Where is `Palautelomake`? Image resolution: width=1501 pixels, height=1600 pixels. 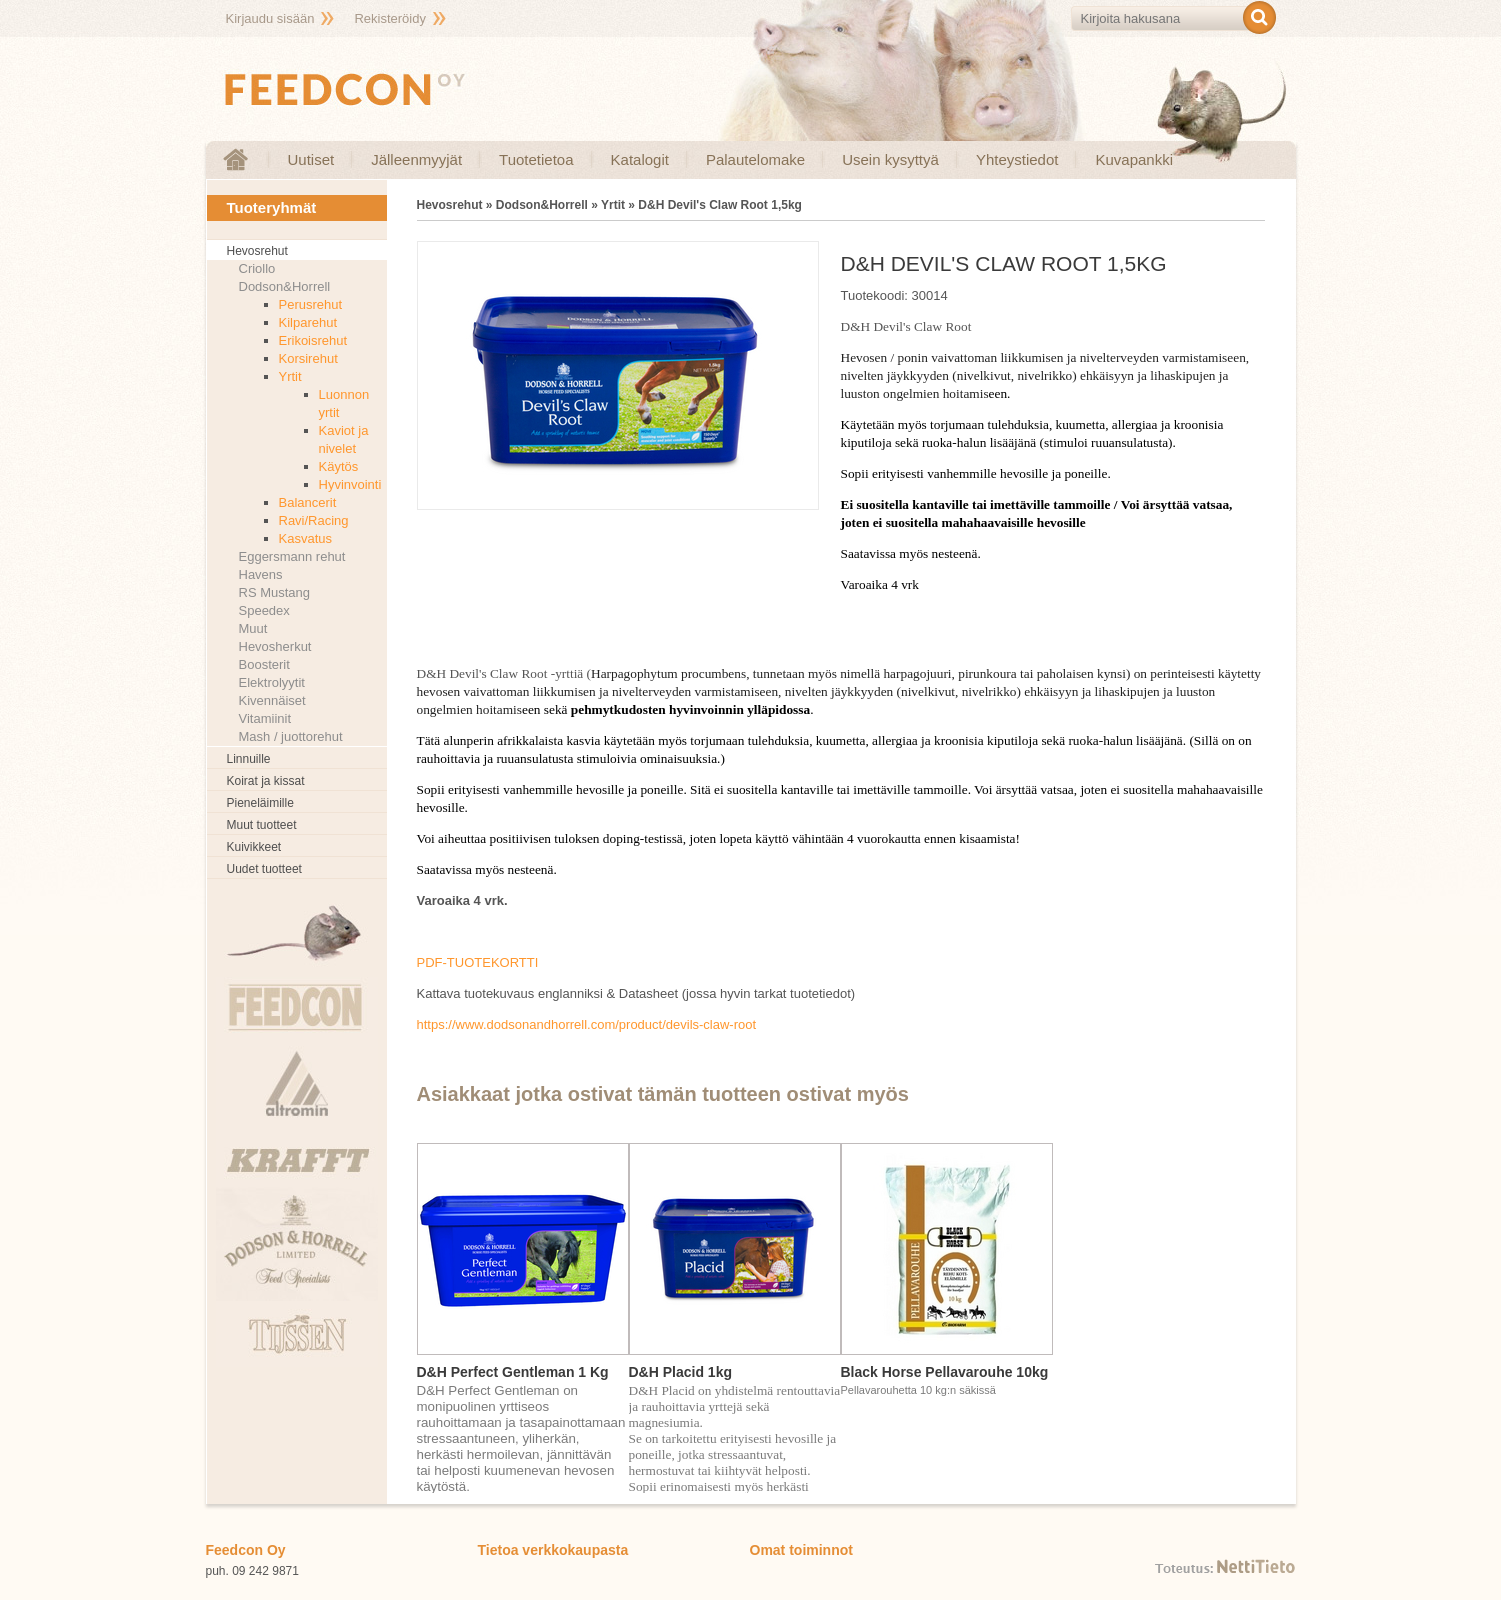 Palautelomake is located at coordinates (755, 159).